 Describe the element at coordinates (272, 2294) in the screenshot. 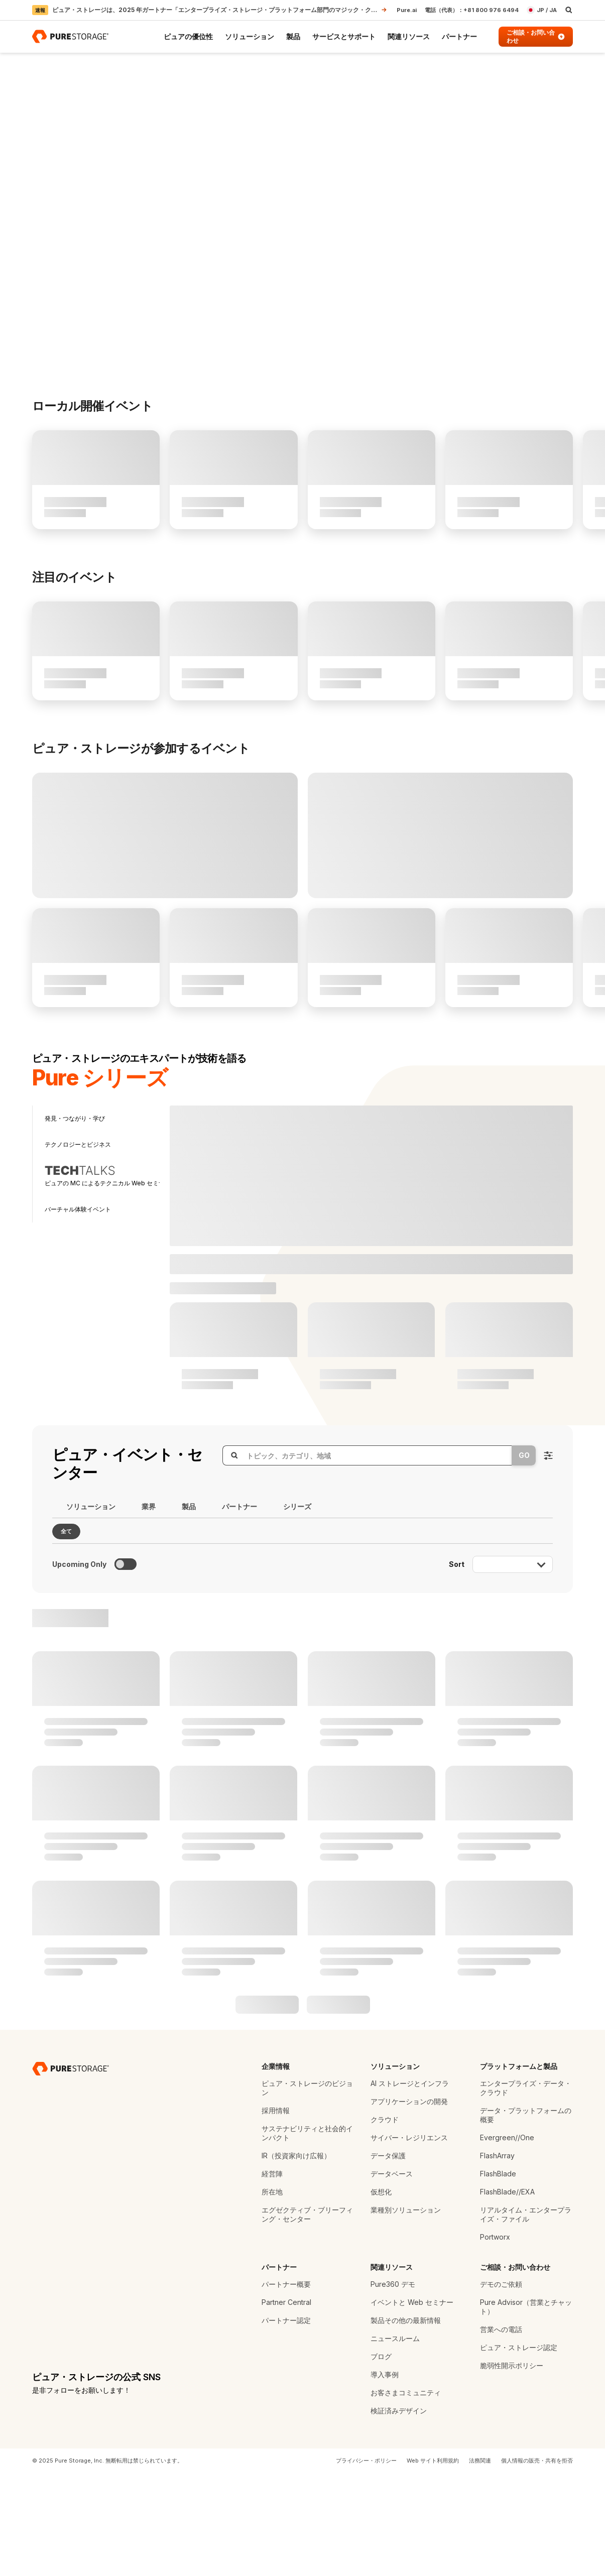

I see `所在地` at that location.